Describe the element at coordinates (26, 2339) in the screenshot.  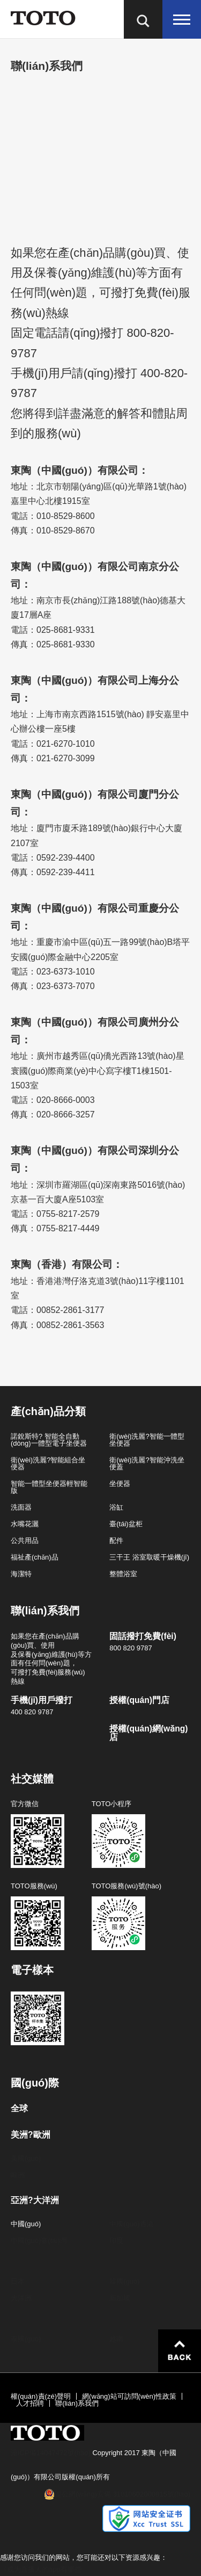
I see `泰國(guó)` at that location.